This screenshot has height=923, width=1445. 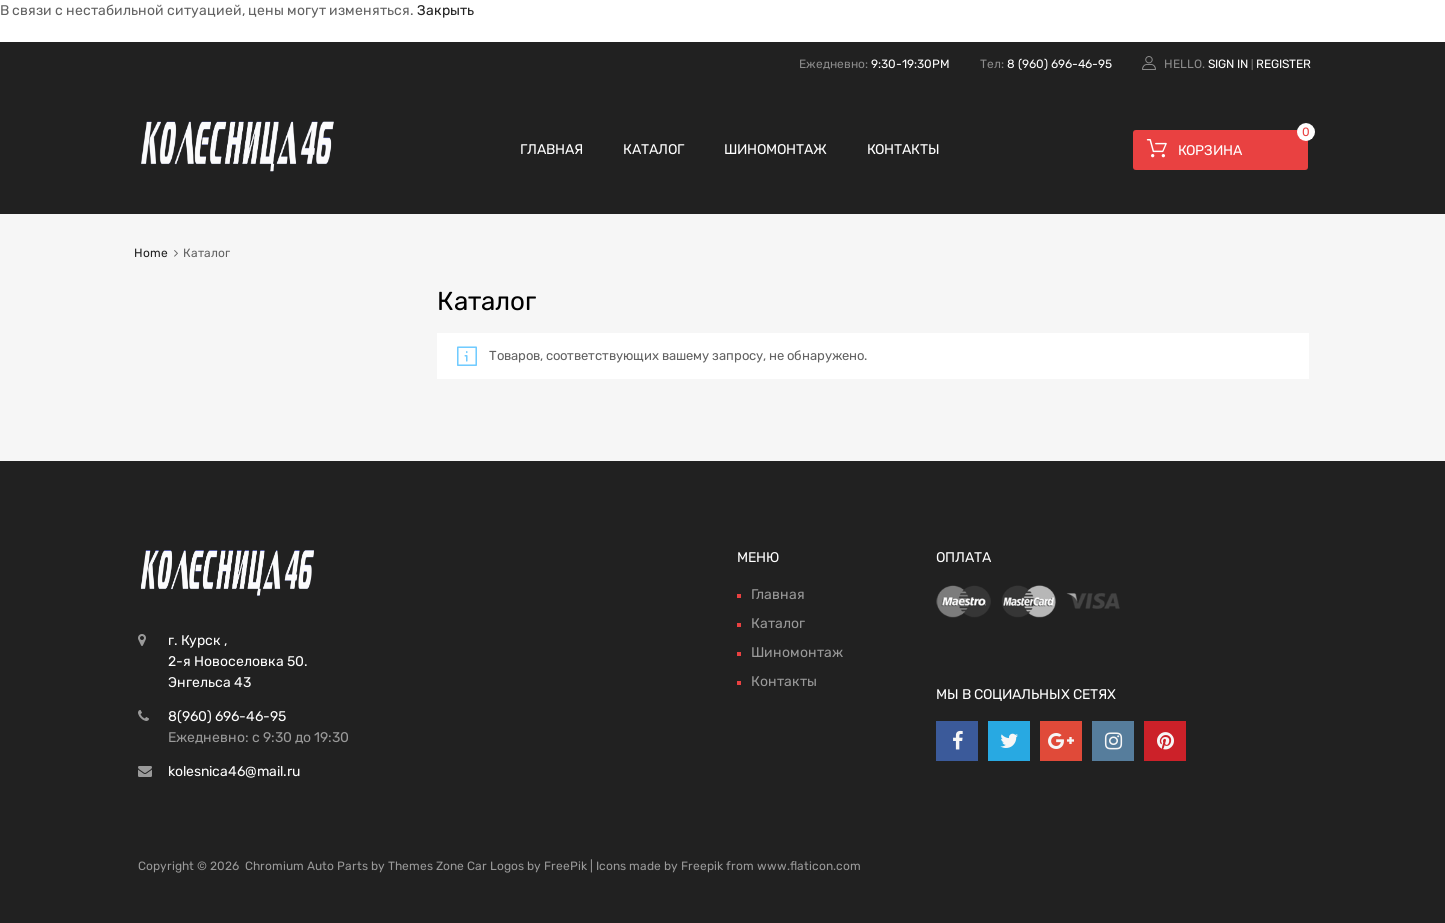 What do you see at coordinates (1283, 64) in the screenshot?
I see `Register` at bounding box center [1283, 64].